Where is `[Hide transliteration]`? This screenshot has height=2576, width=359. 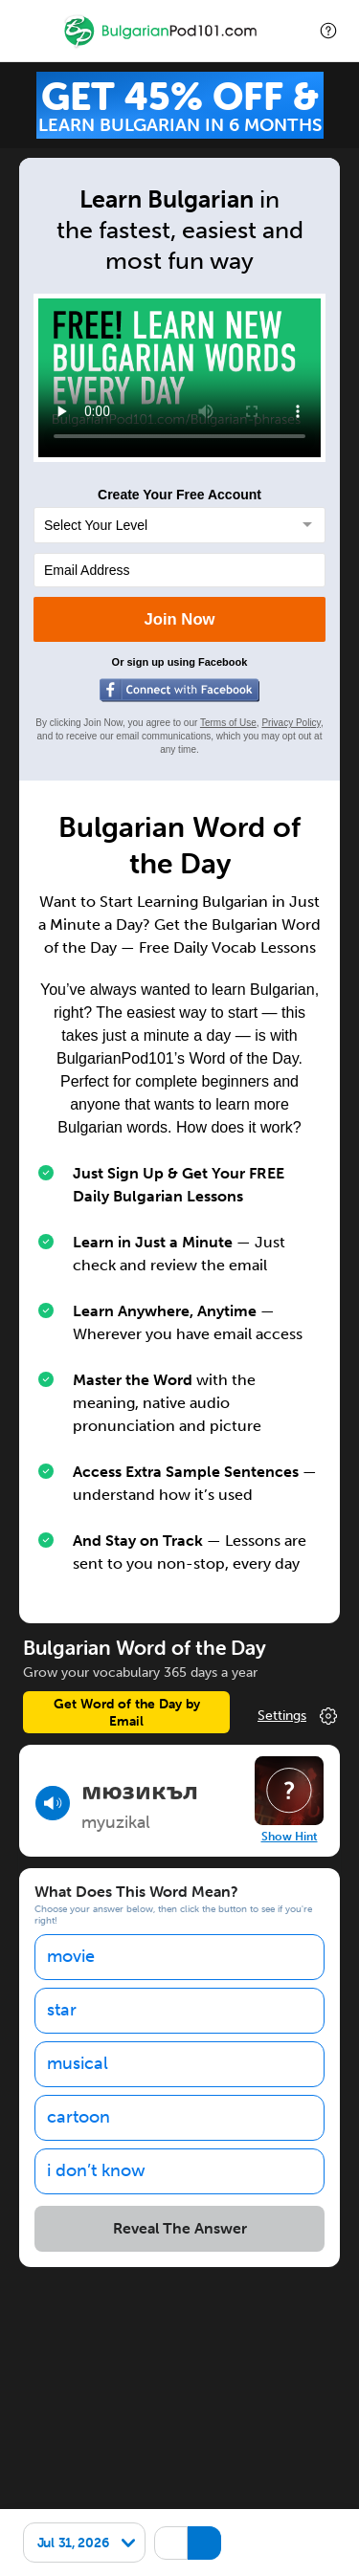 [Hide transliteration] is located at coordinates (171, 2543).